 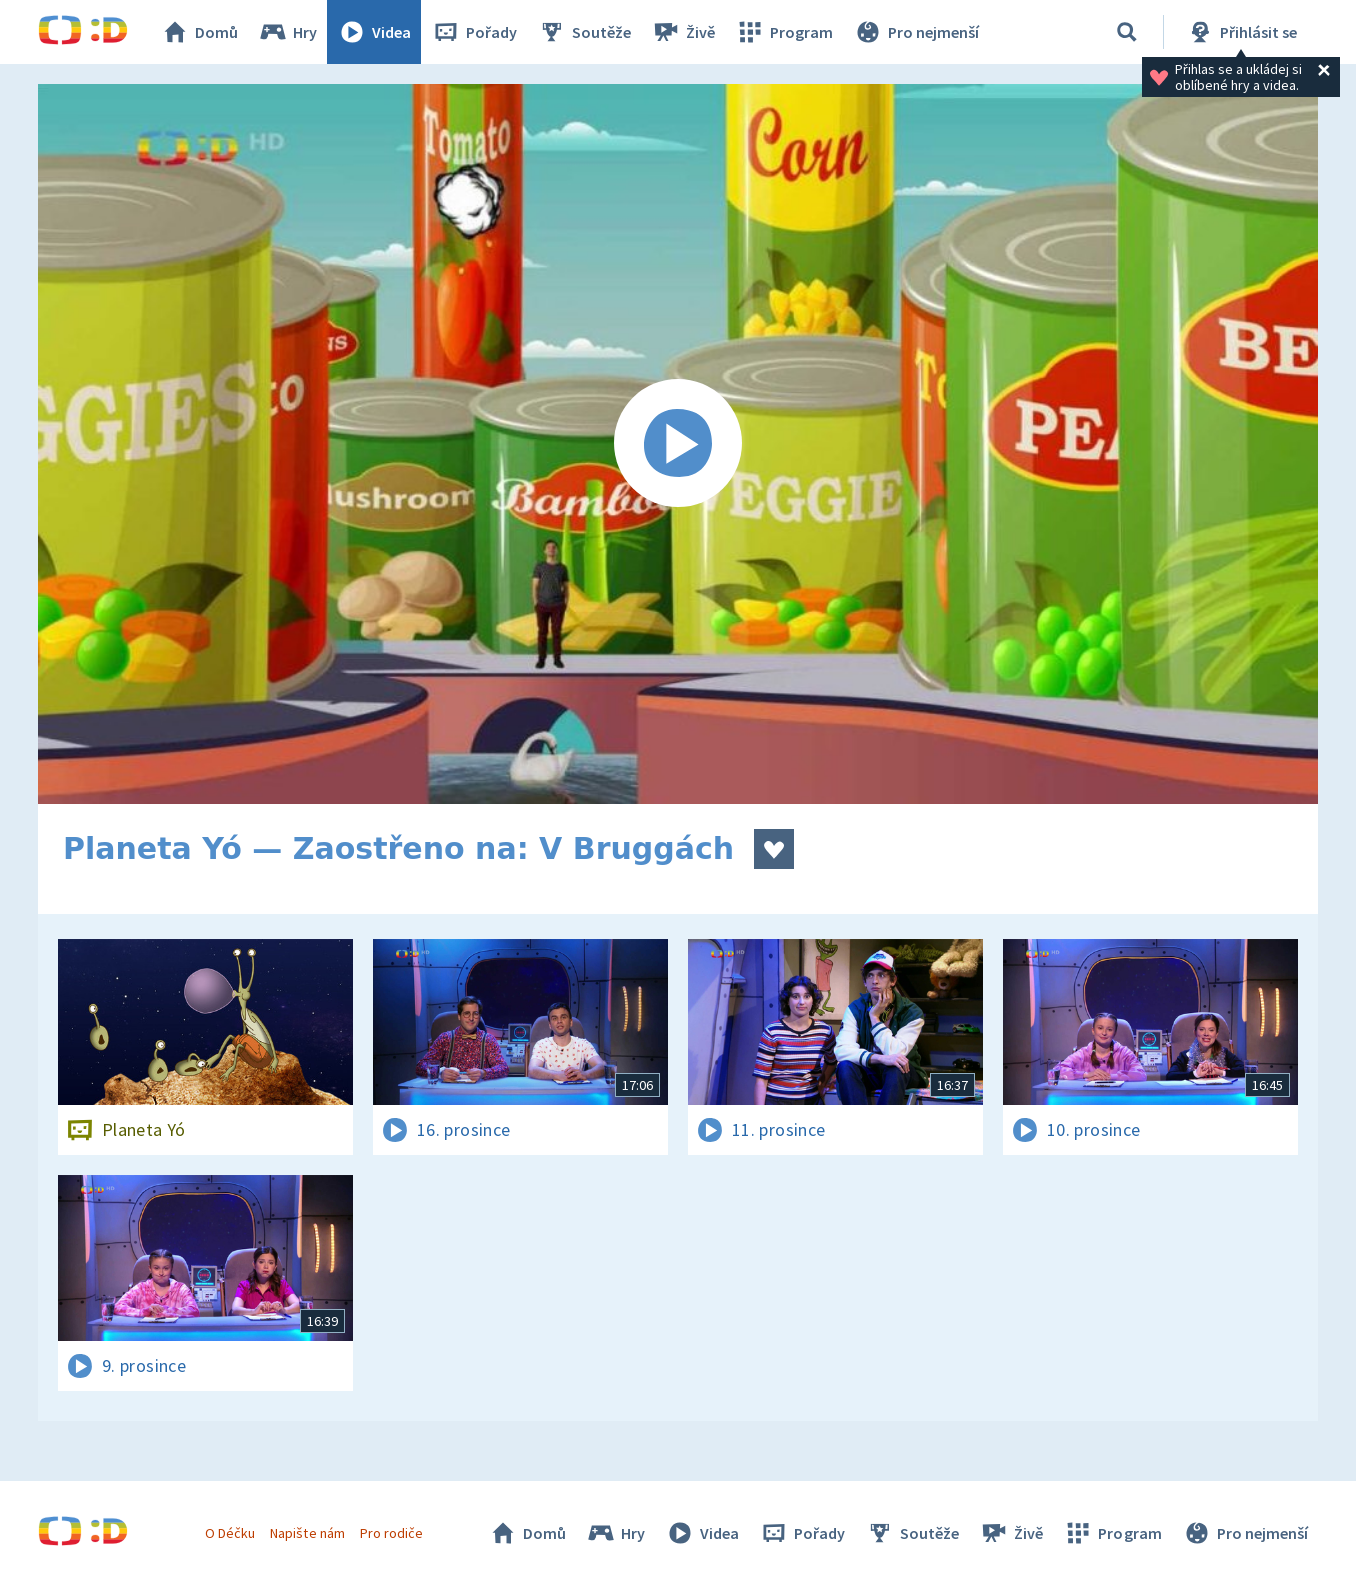 What do you see at coordinates (916, 32) in the screenshot?
I see `Pro nejmenší` at bounding box center [916, 32].